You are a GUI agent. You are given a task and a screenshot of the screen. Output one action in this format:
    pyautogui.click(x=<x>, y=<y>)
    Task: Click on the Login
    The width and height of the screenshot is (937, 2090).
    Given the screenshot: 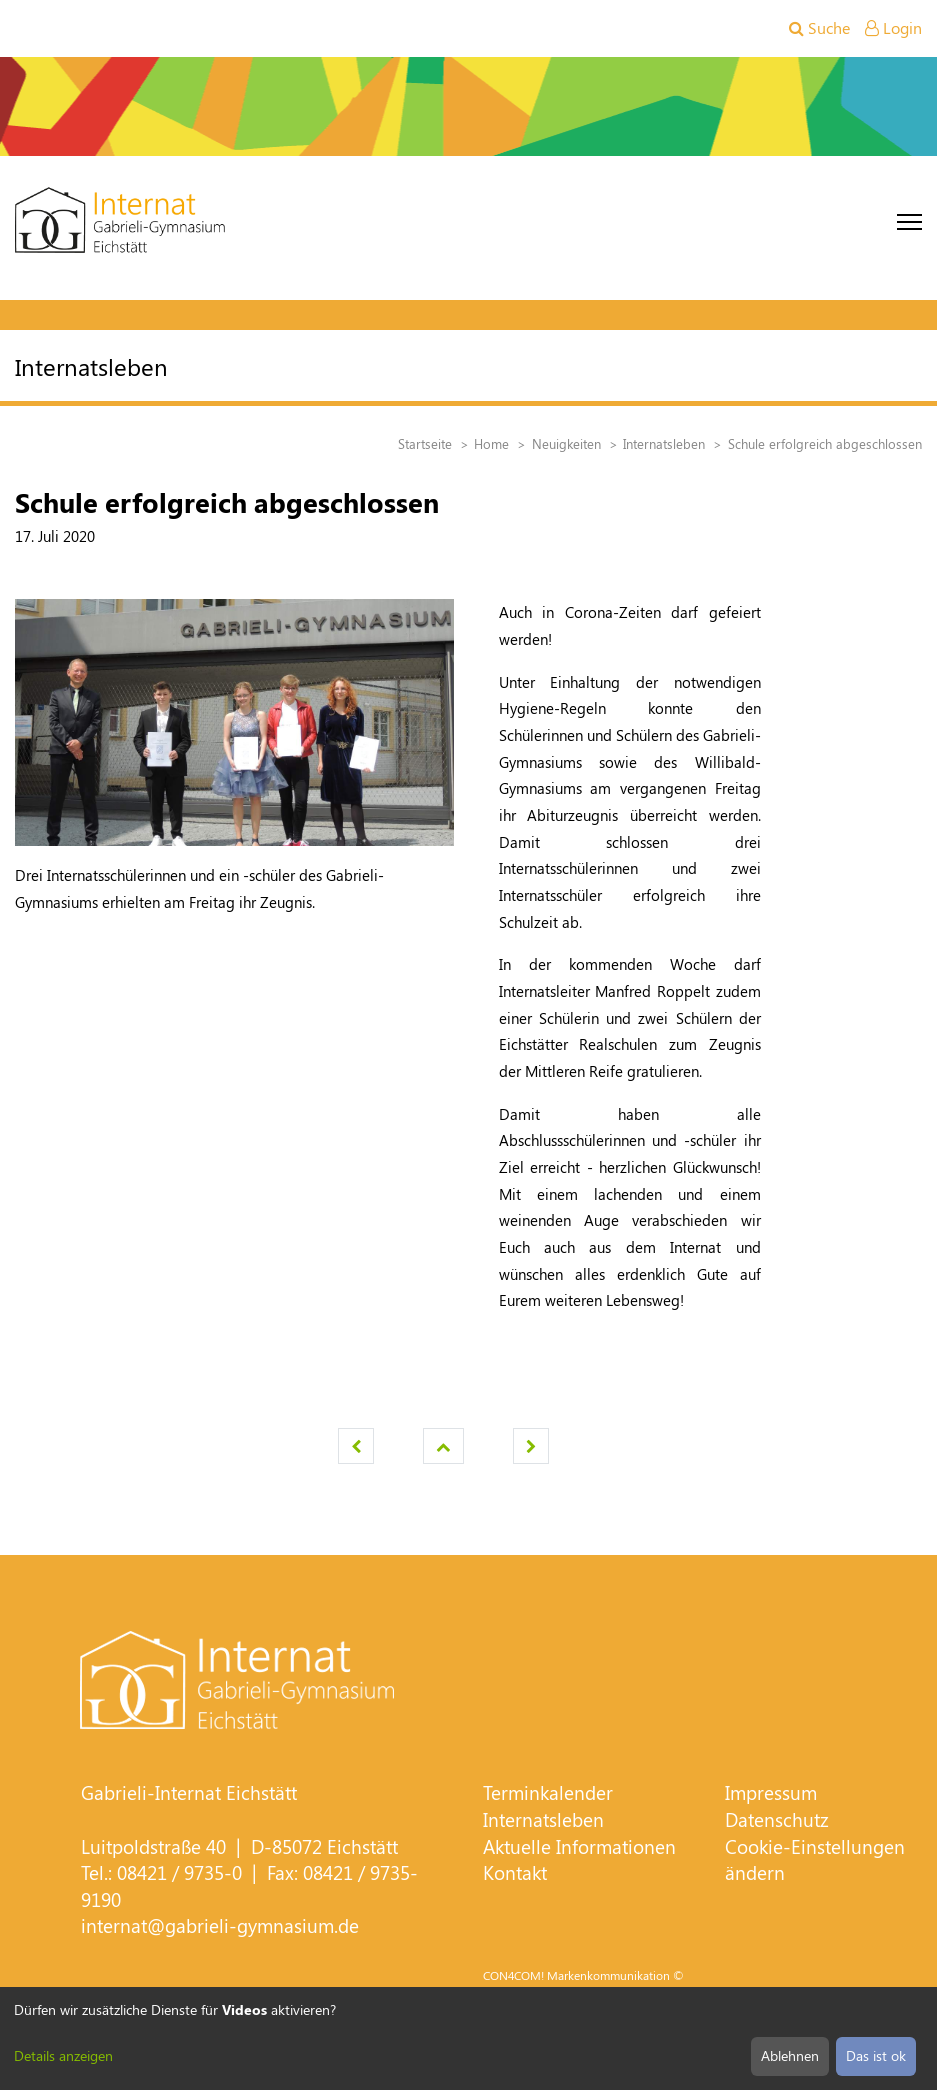 What is the action you would take?
    pyautogui.click(x=893, y=27)
    